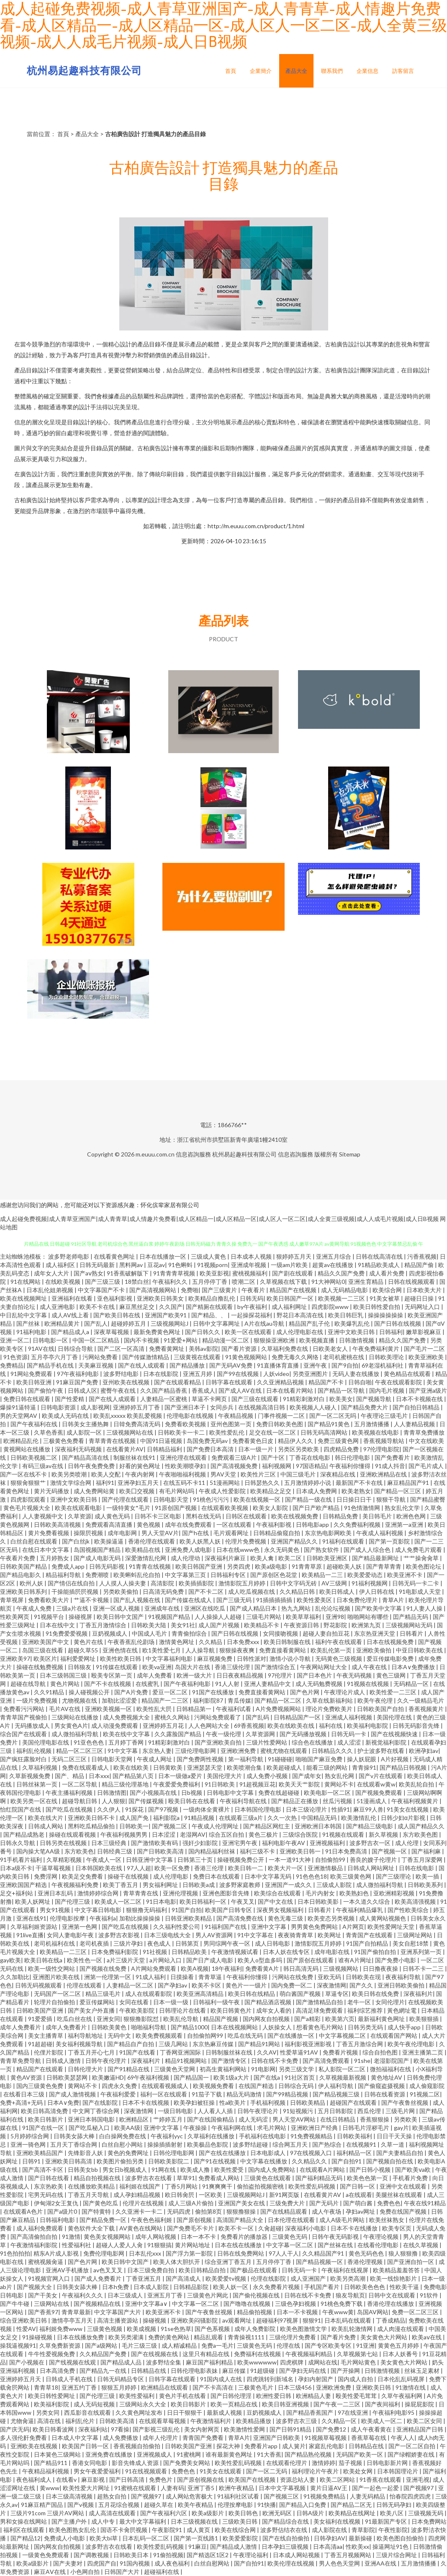 The image size is (447, 2576). I want to click on 黄色无毒三级, so click(286, 1918).